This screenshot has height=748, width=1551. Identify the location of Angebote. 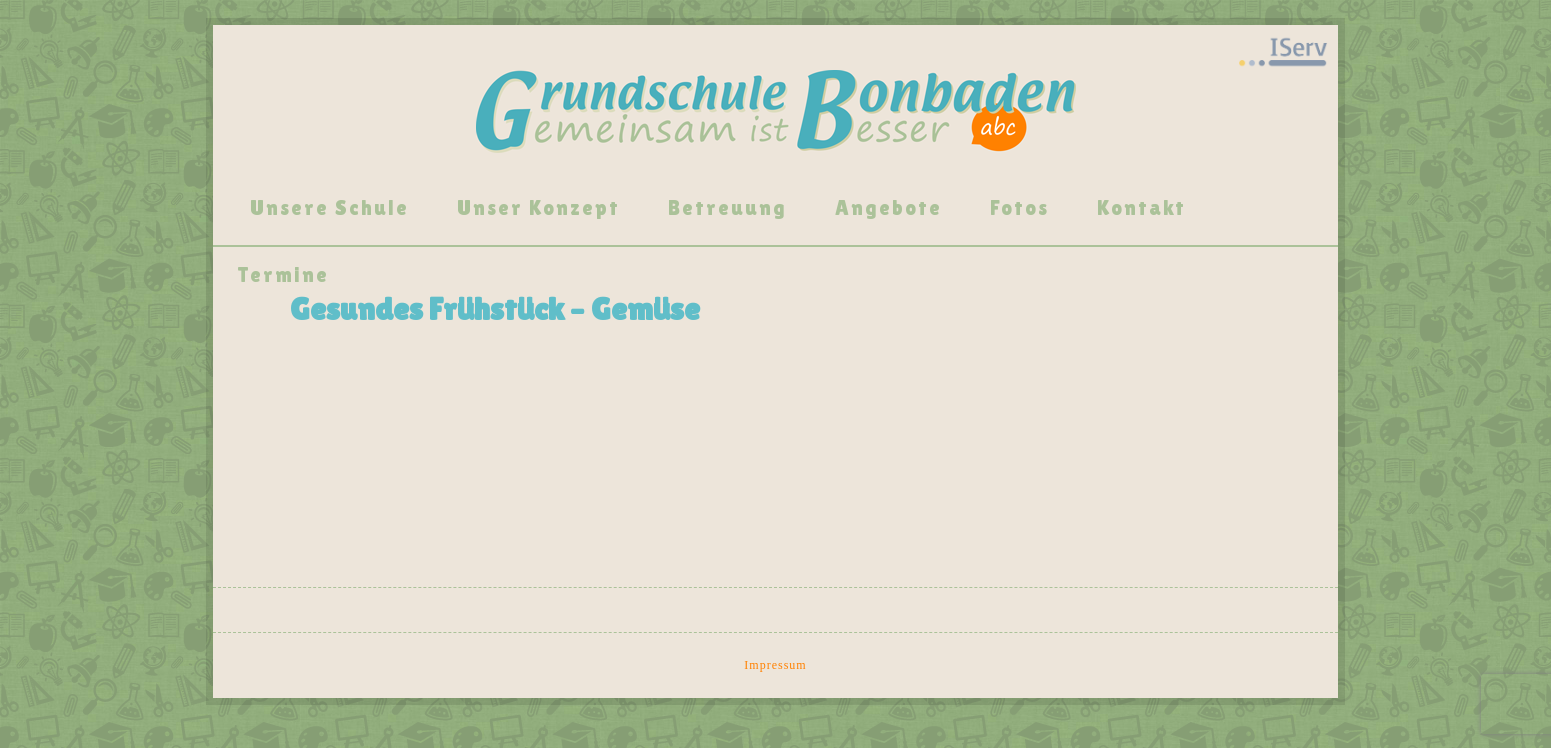
(888, 208).